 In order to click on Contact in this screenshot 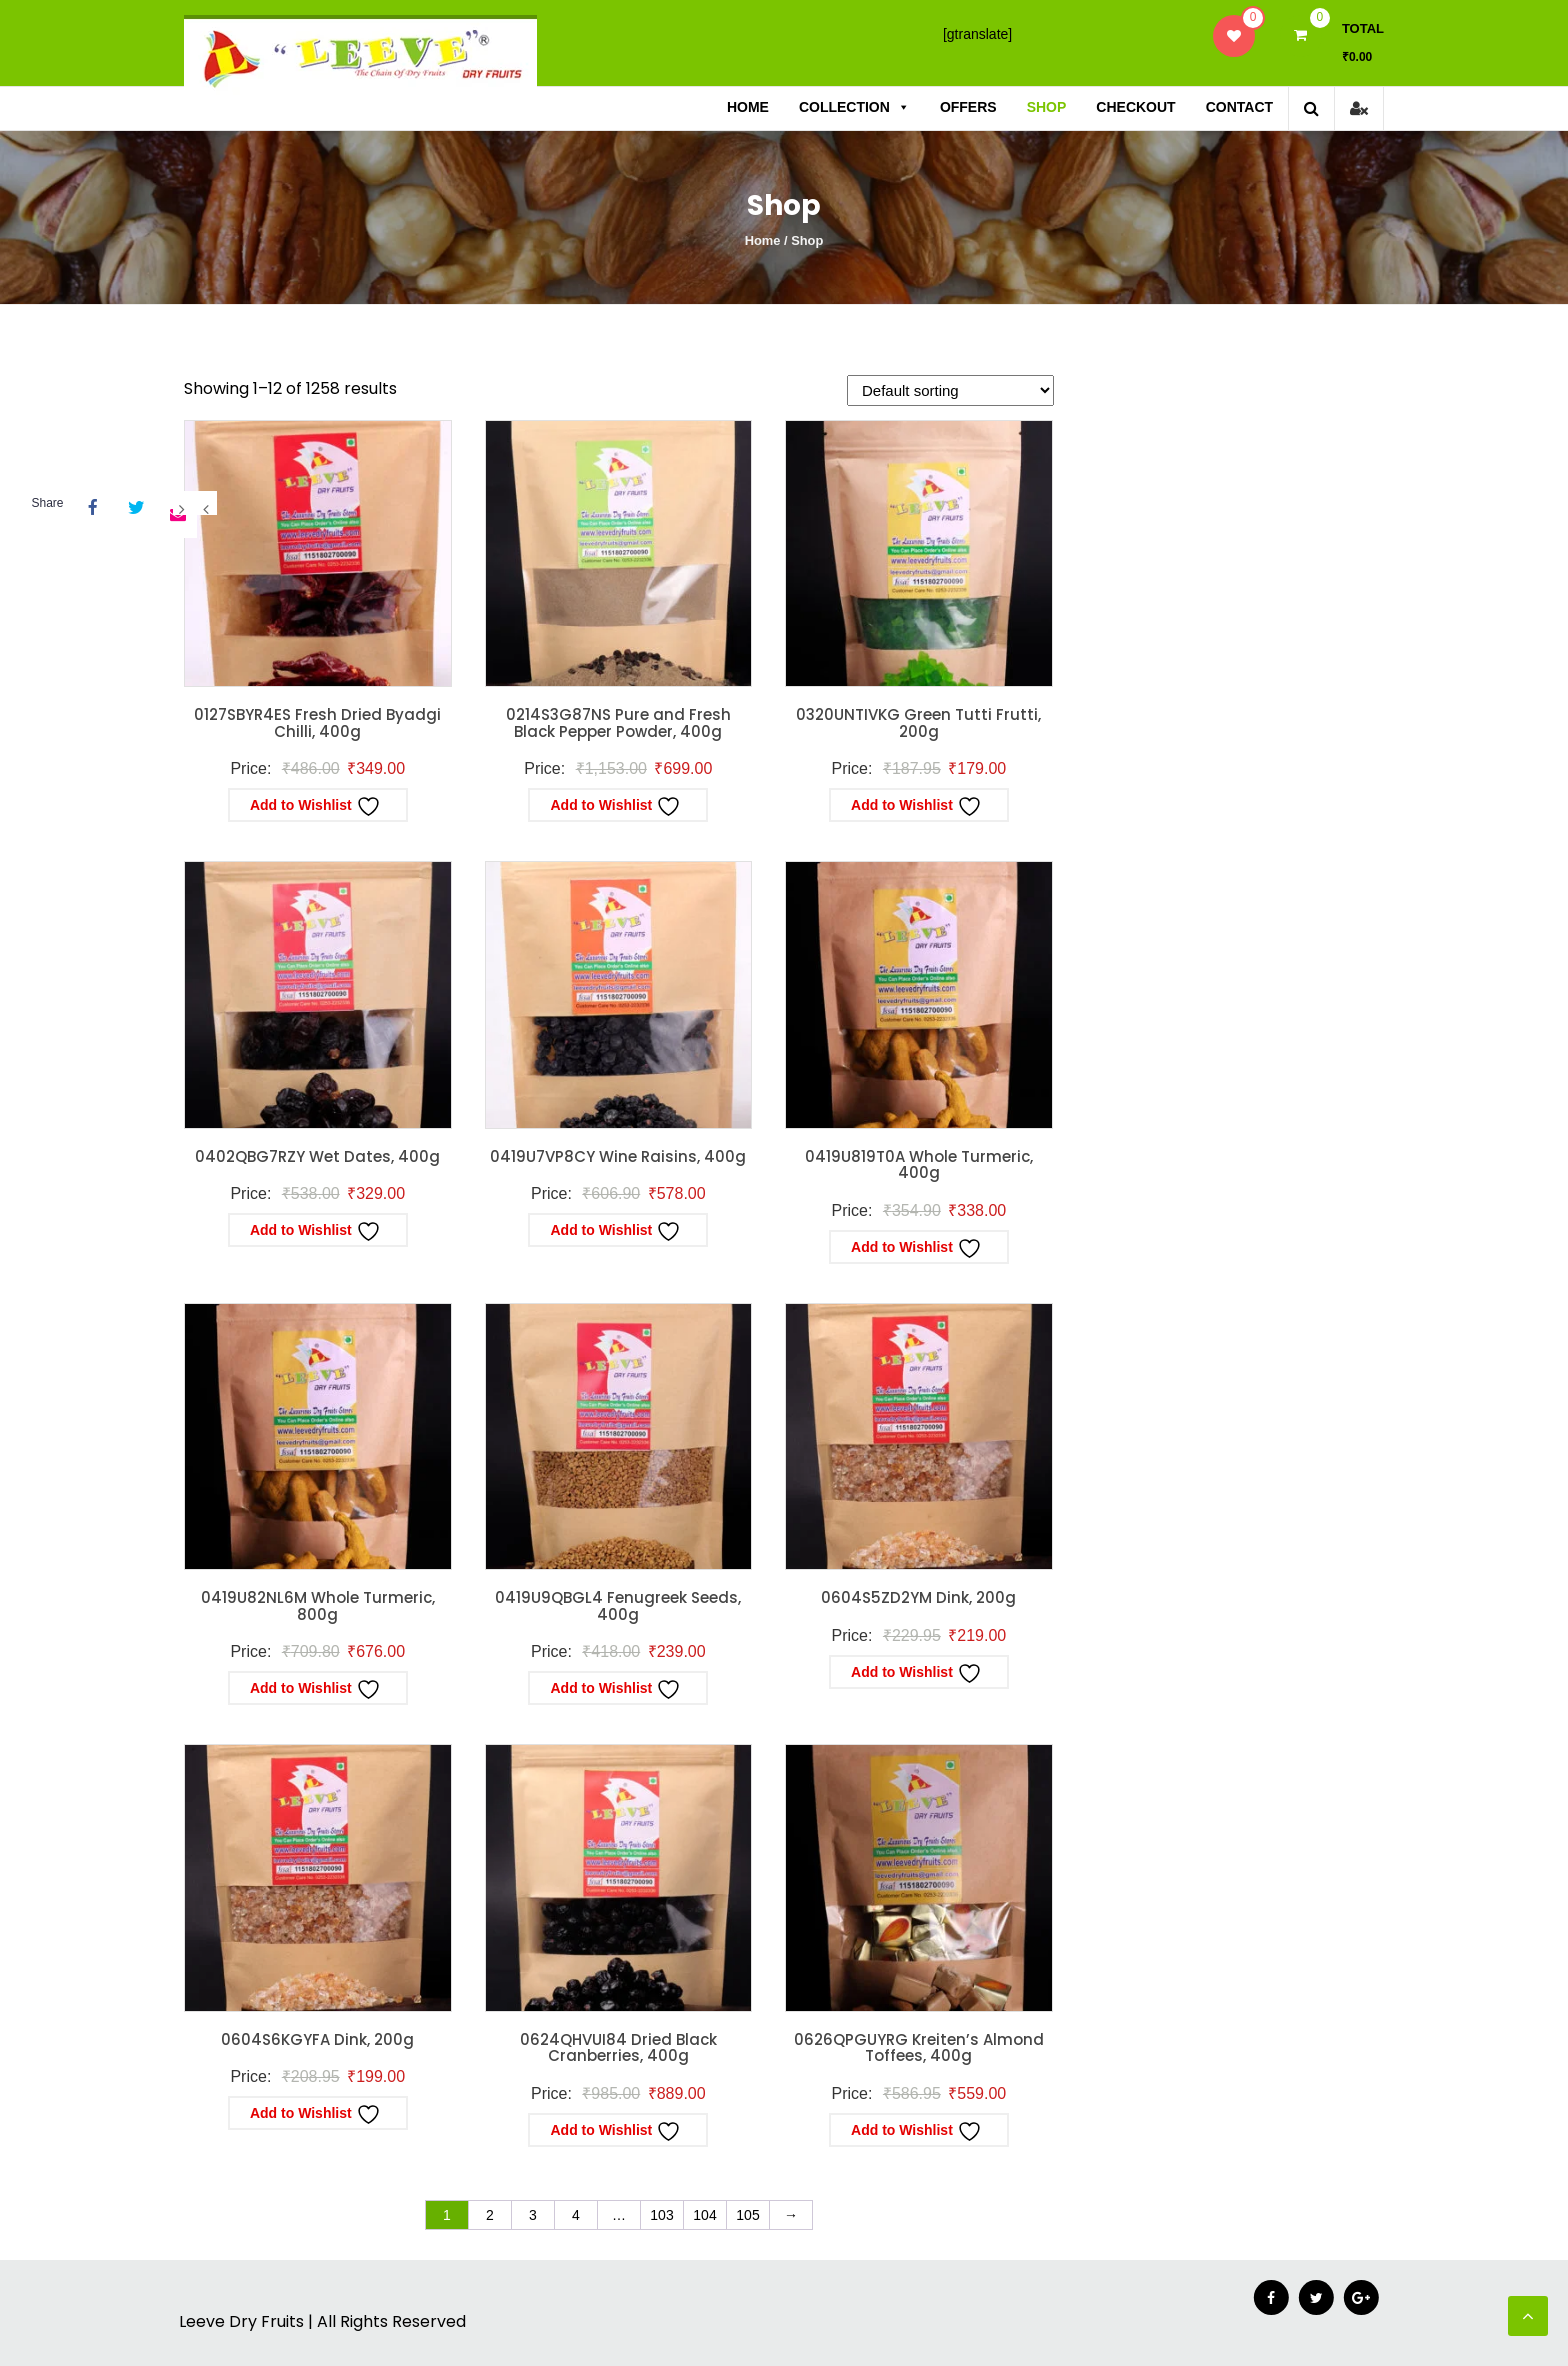, I will do `click(1239, 107)`.